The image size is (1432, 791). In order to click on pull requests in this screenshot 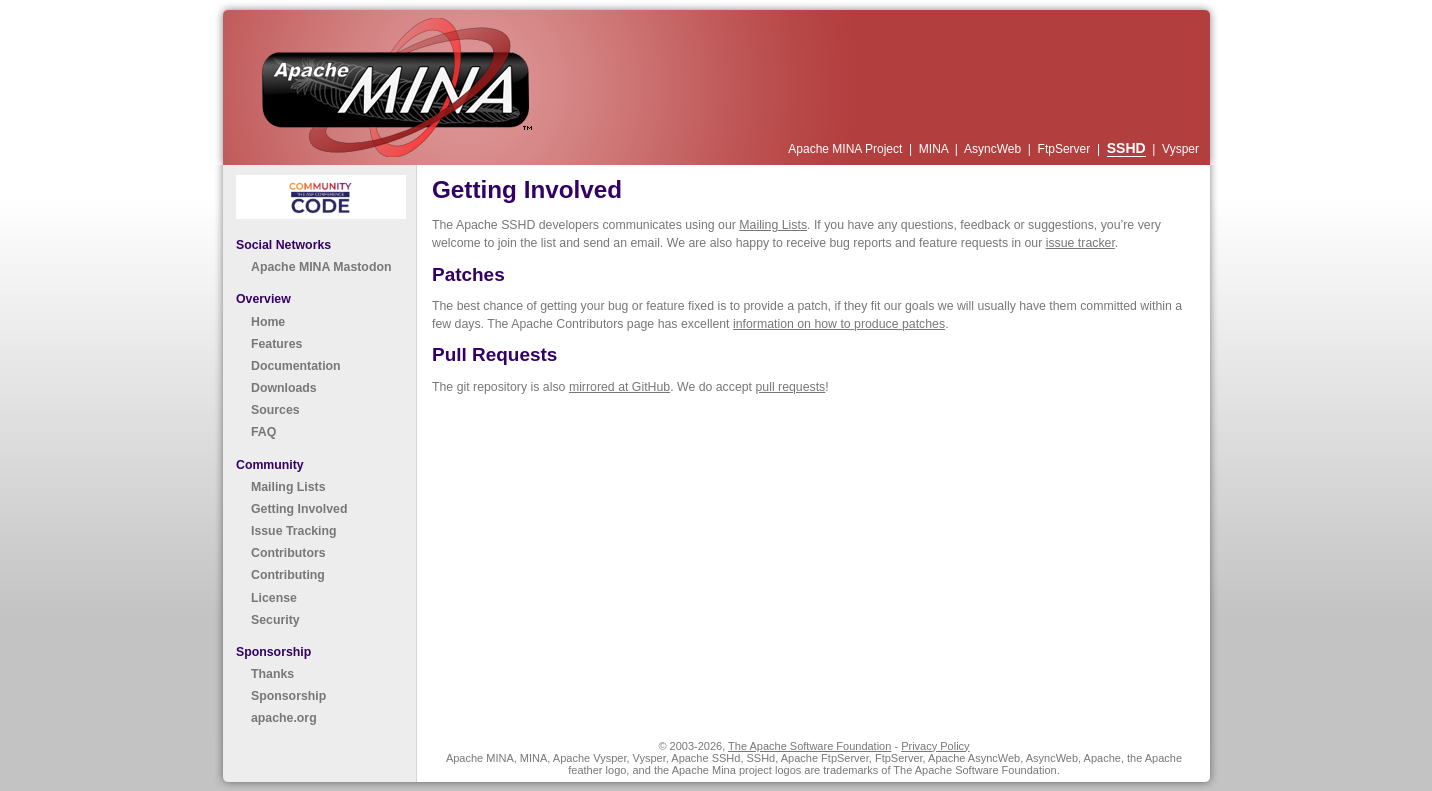, I will do `click(790, 387)`.